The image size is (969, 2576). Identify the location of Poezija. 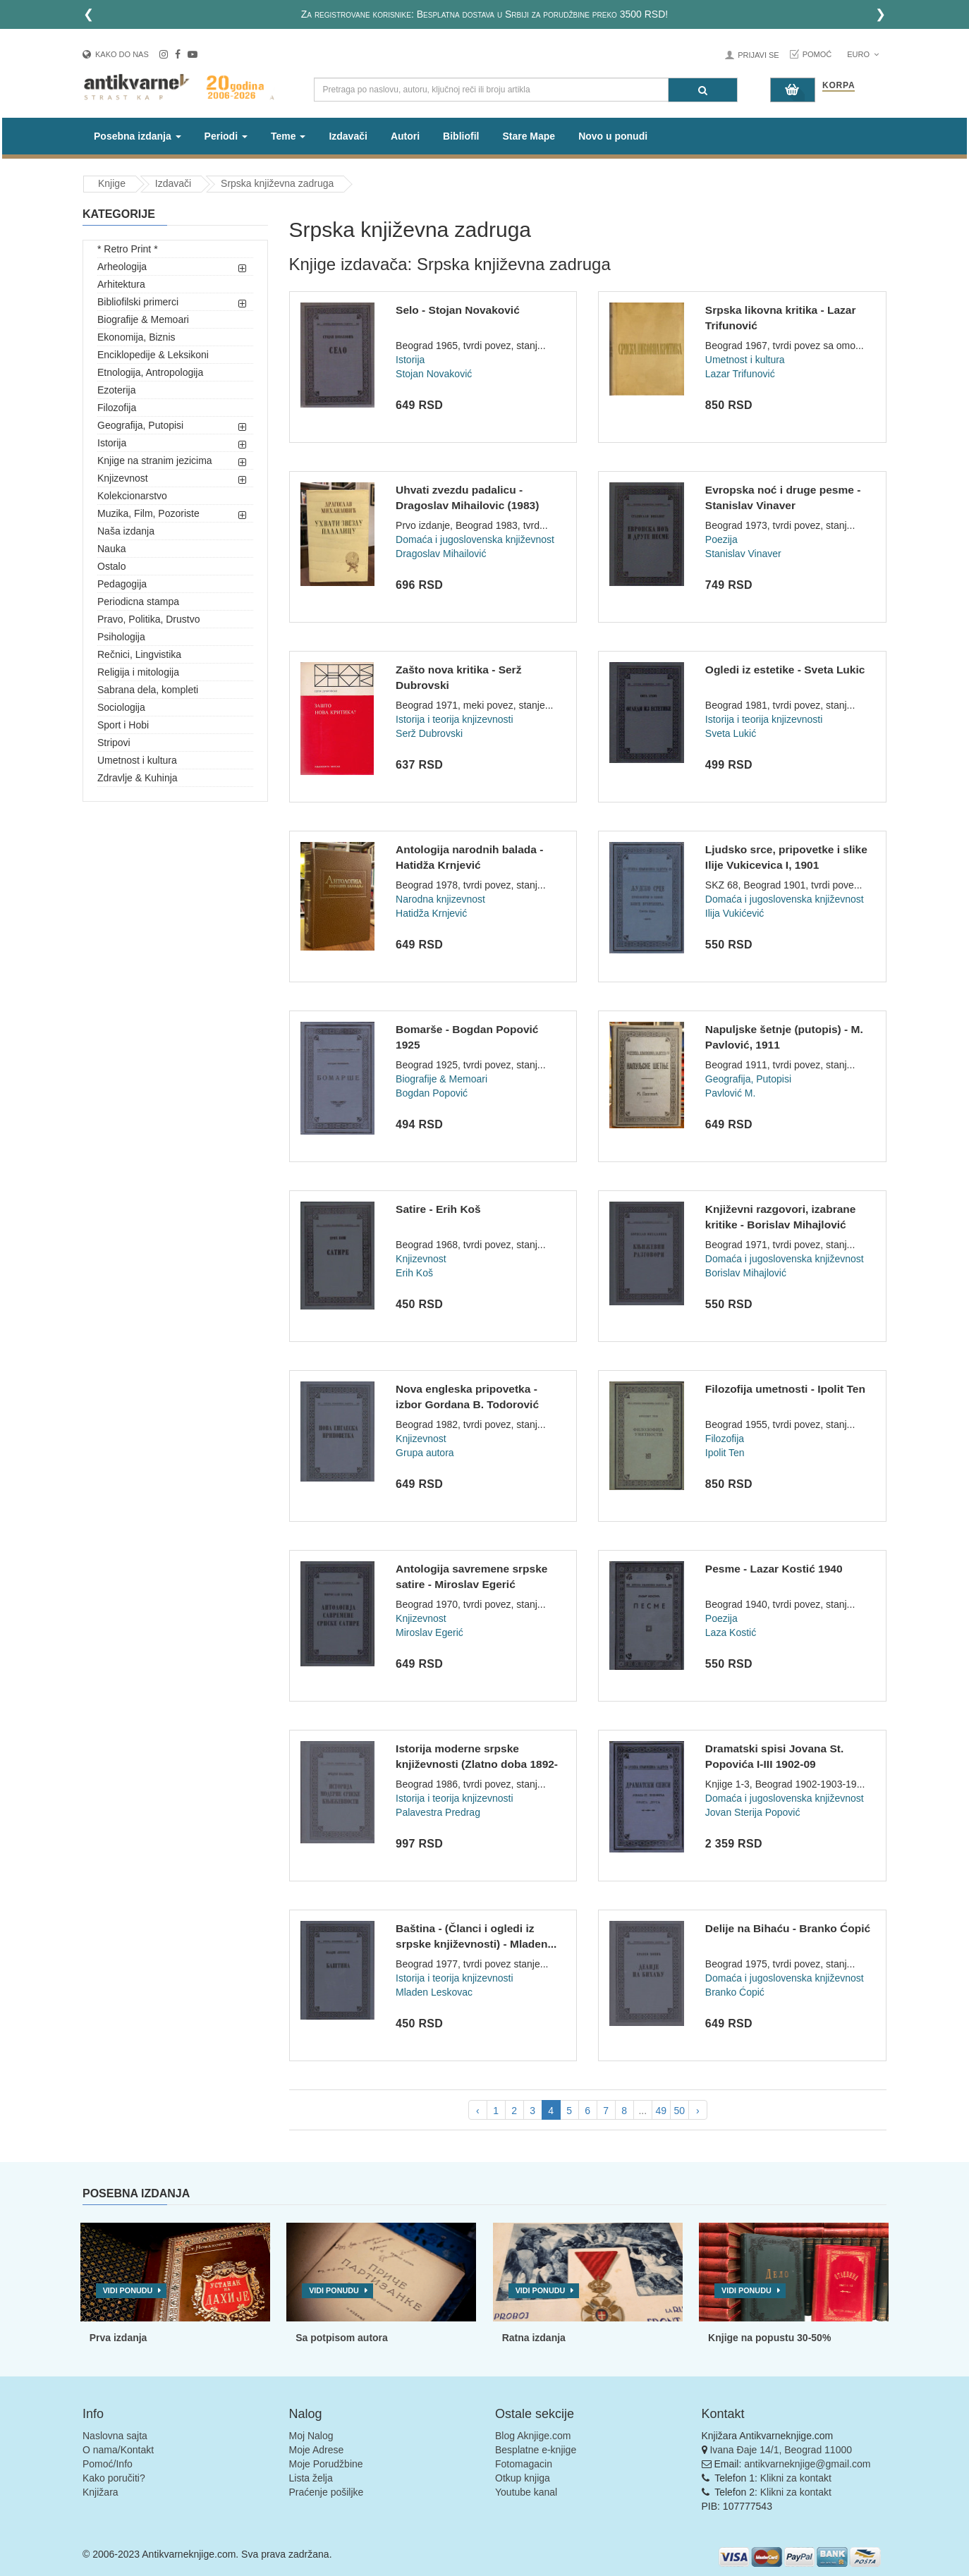
(721, 539).